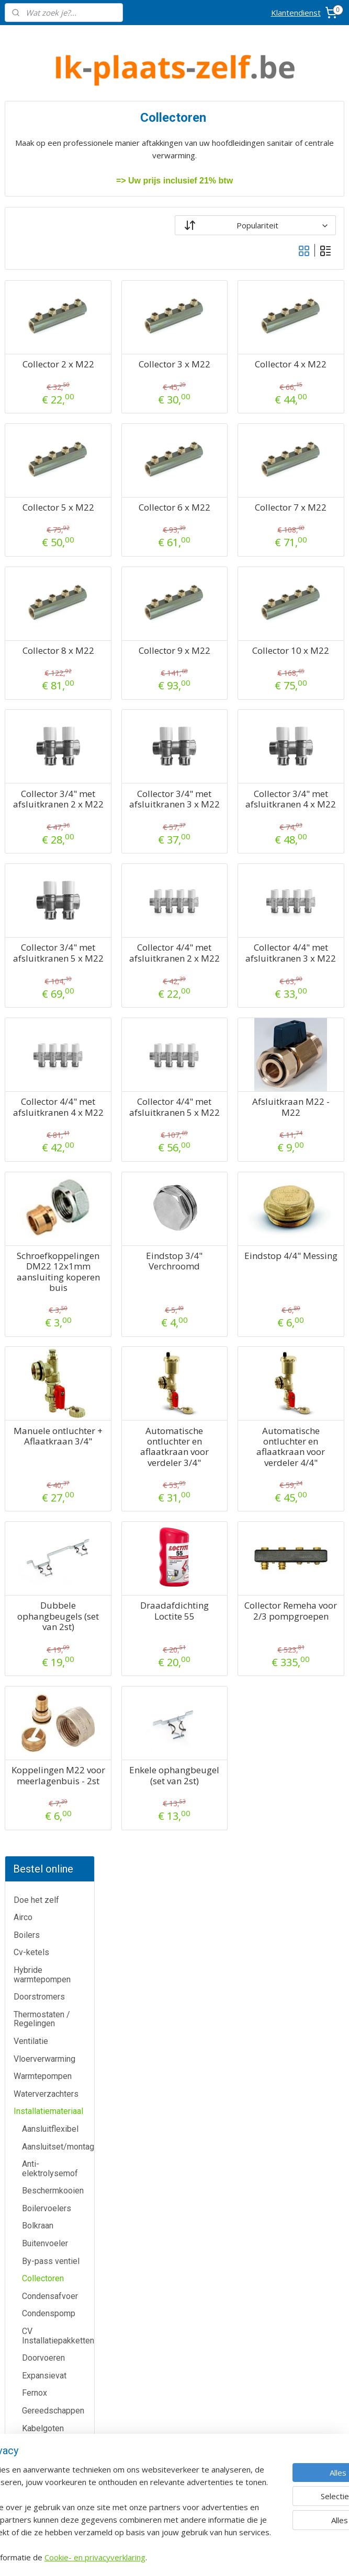  Describe the element at coordinates (43, 603) in the screenshot. I see `Doorvoeren` at that location.